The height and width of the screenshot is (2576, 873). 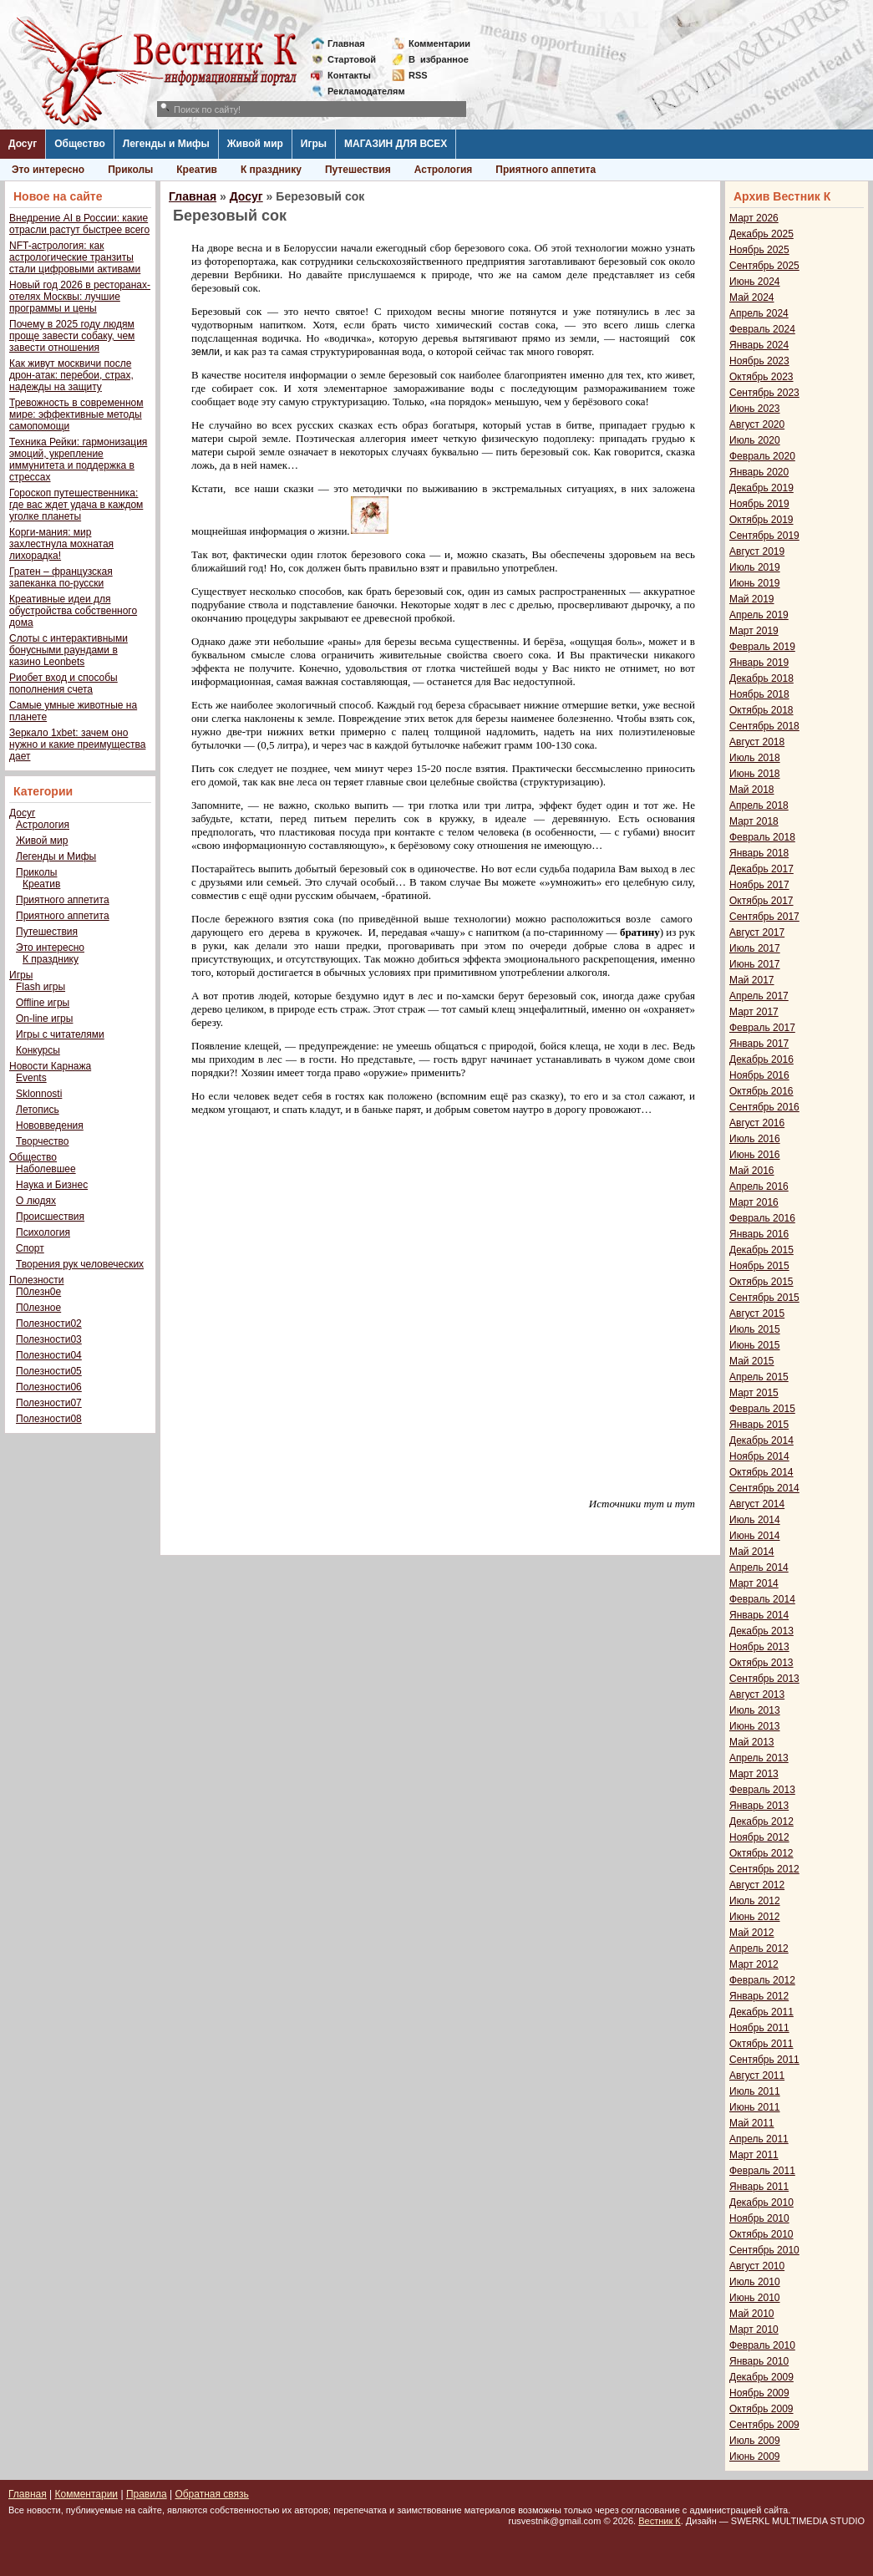 What do you see at coordinates (761, 1631) in the screenshot?
I see `Декабрь 2013` at bounding box center [761, 1631].